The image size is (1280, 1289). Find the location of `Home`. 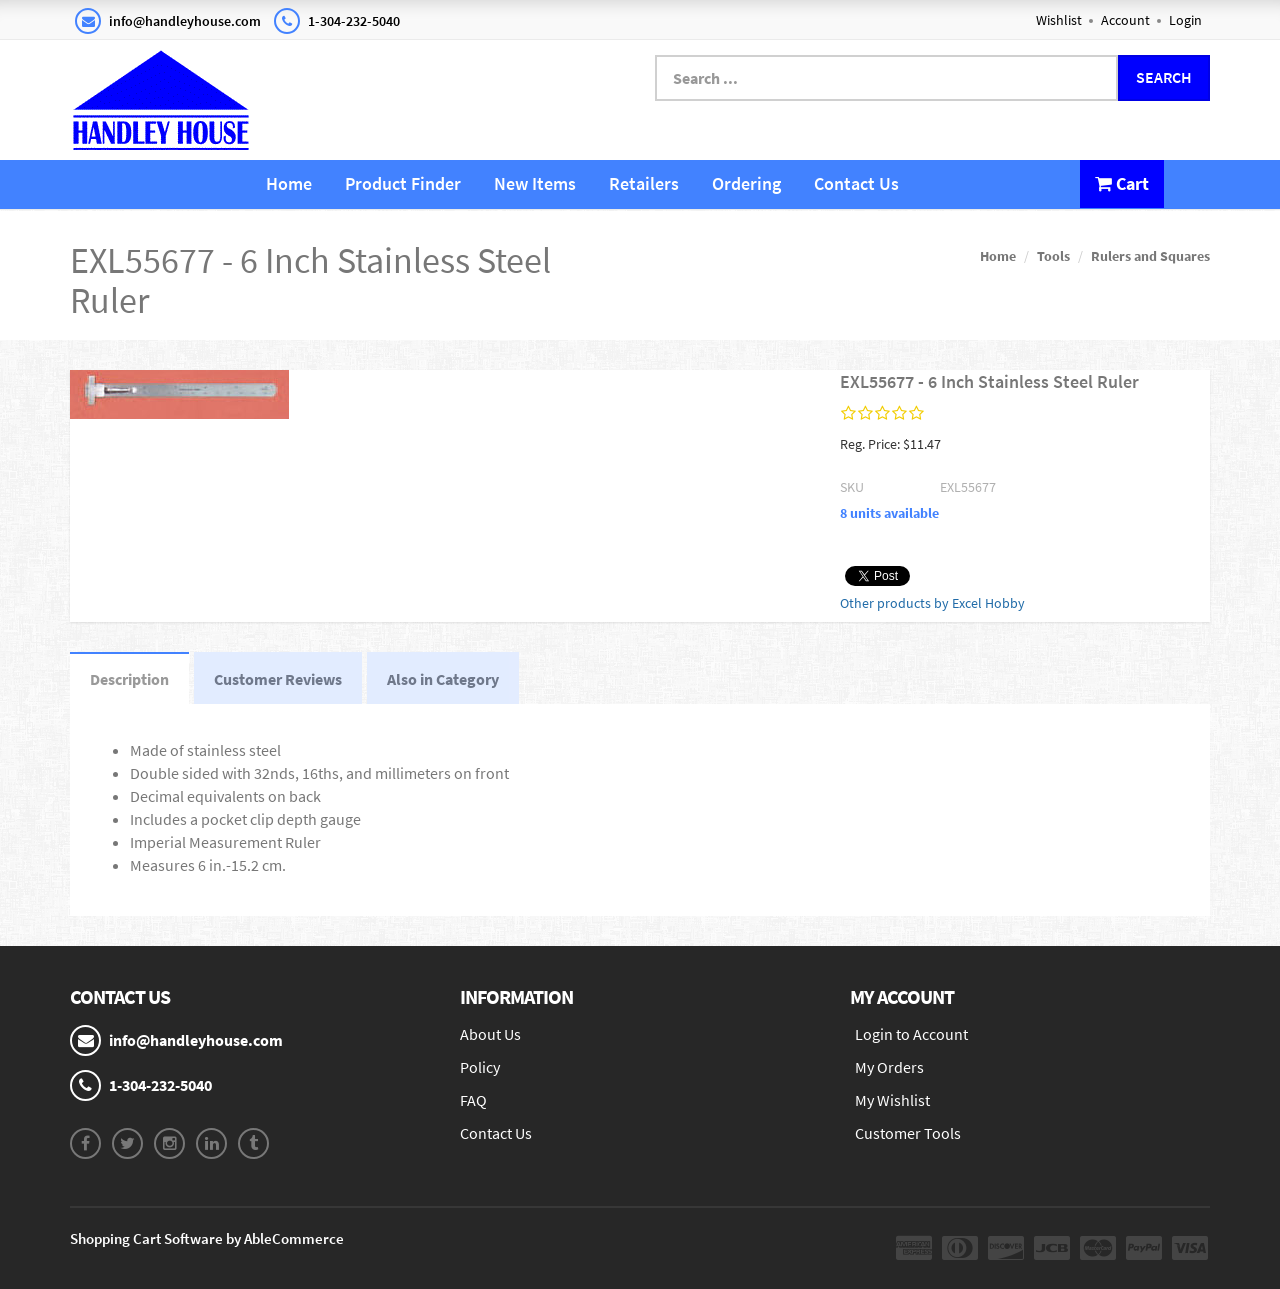

Home is located at coordinates (289, 183).